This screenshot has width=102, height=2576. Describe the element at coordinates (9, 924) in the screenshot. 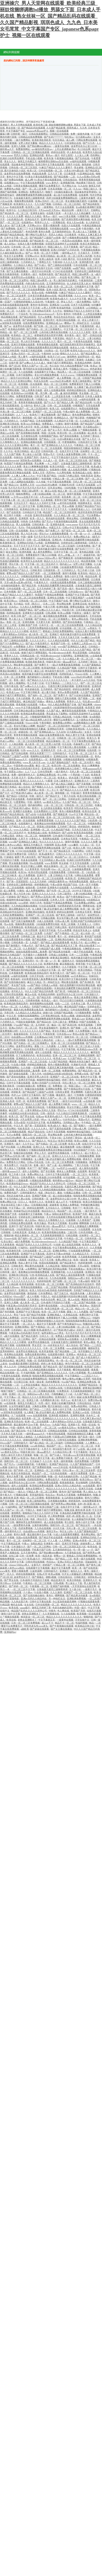

I see `性av在线` at that location.